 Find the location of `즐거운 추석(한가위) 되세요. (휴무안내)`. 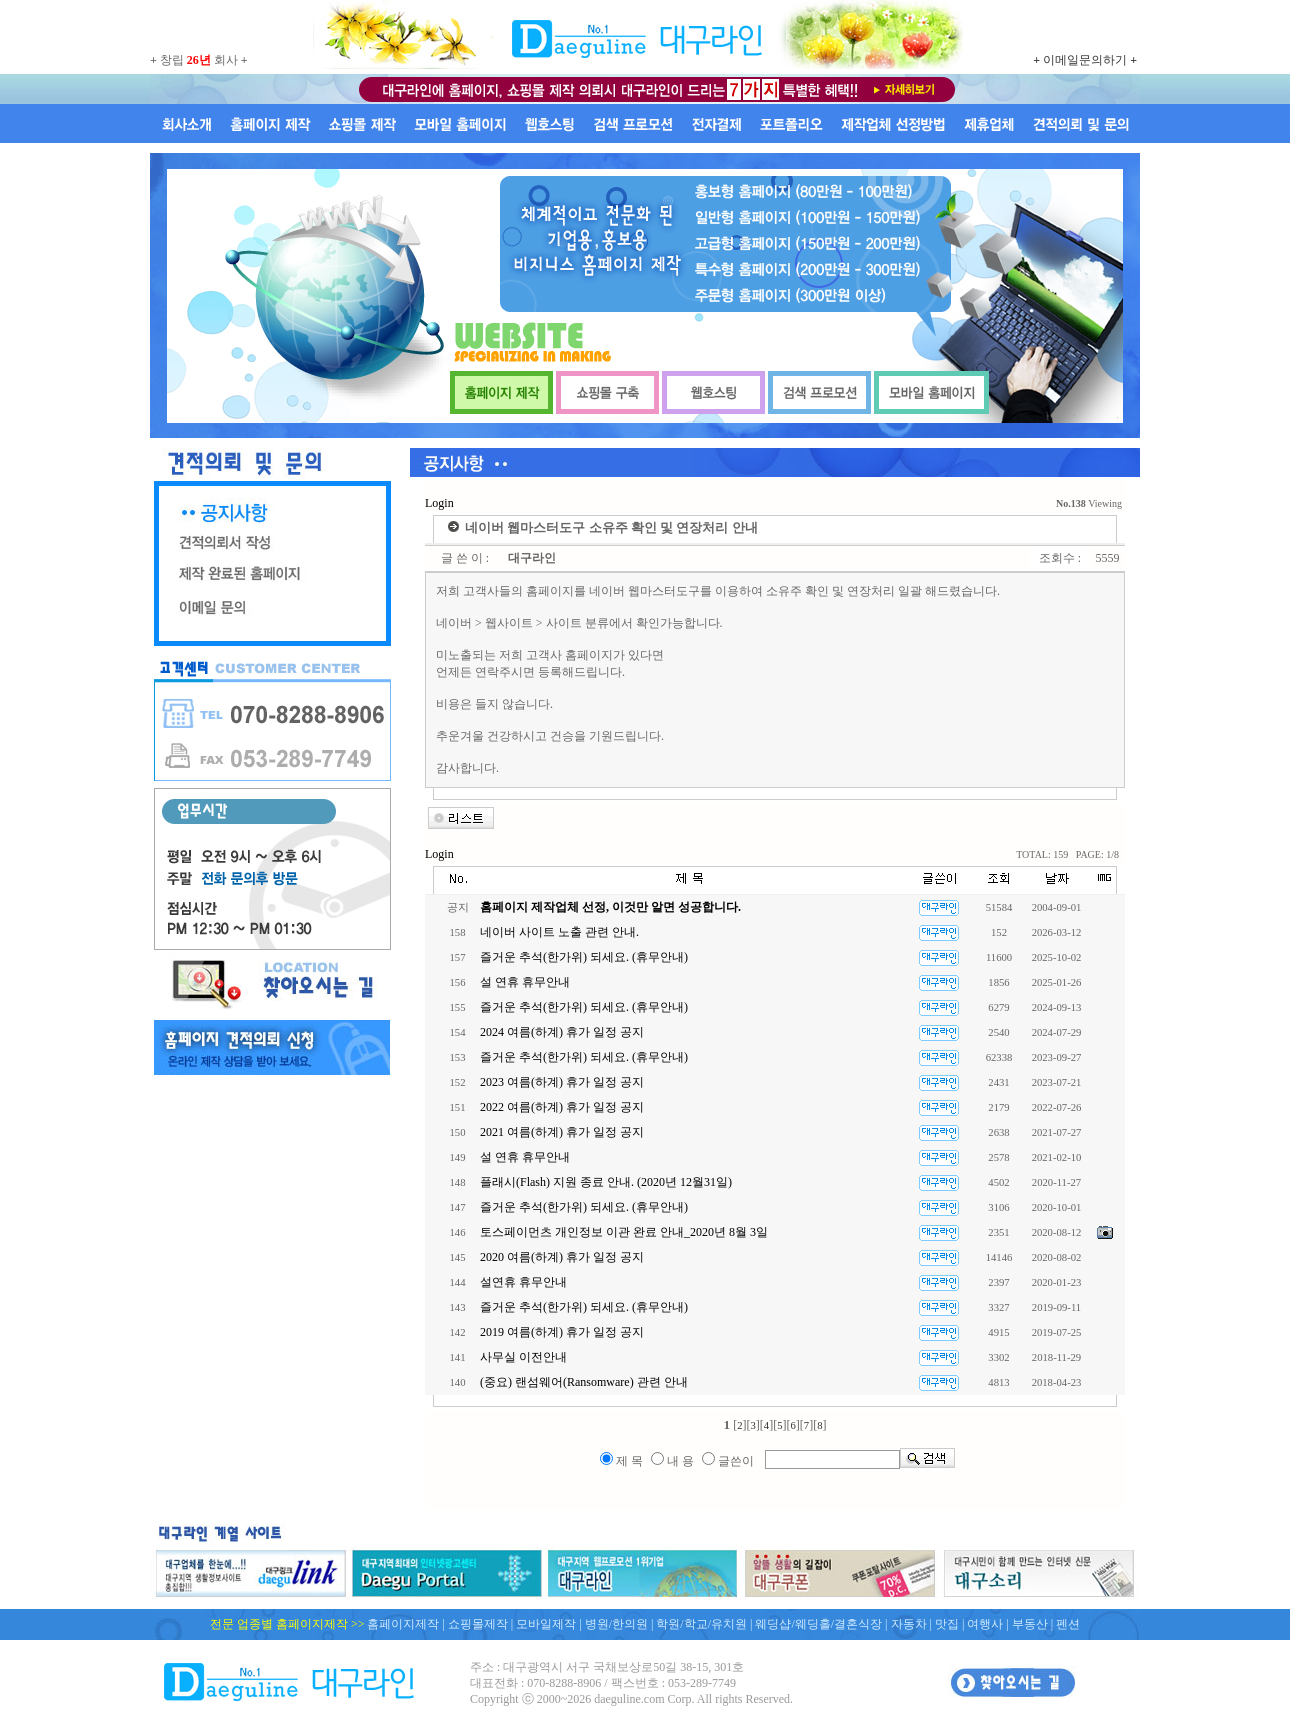

즐거운 추석(한가위) 되세요. (휴무안내) is located at coordinates (584, 957).